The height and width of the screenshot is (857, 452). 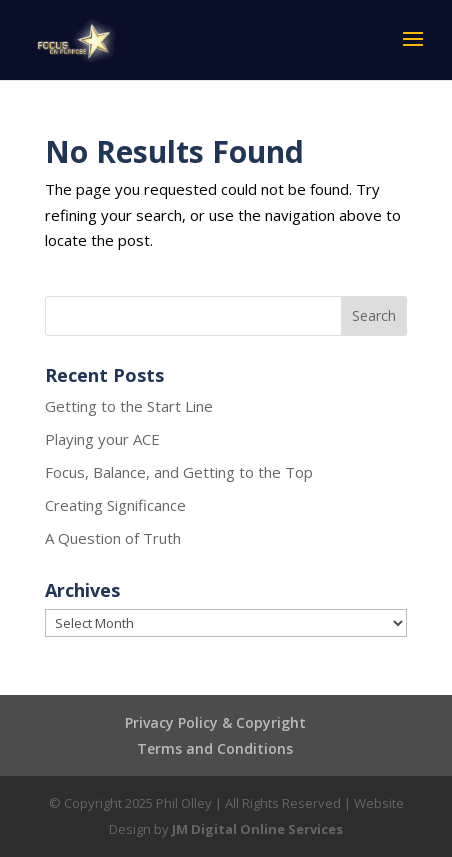 What do you see at coordinates (102, 439) in the screenshot?
I see `Playing your ACE` at bounding box center [102, 439].